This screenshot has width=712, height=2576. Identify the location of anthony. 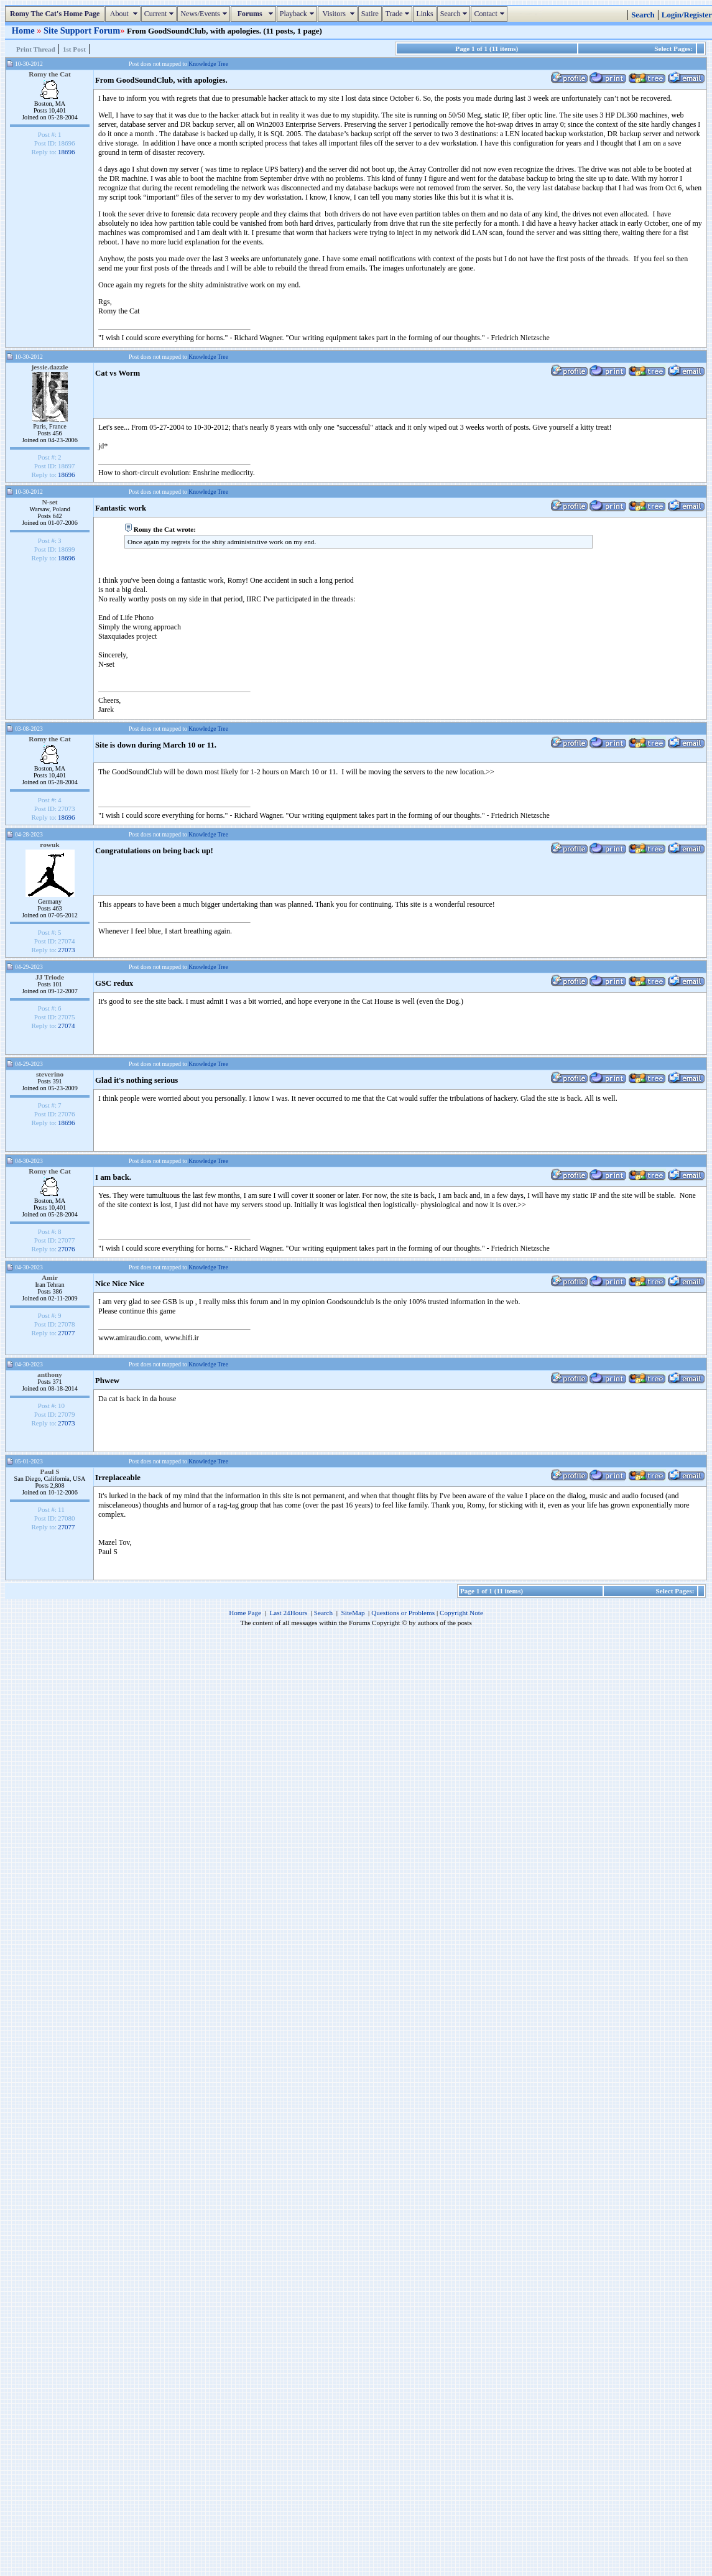
(49, 1374).